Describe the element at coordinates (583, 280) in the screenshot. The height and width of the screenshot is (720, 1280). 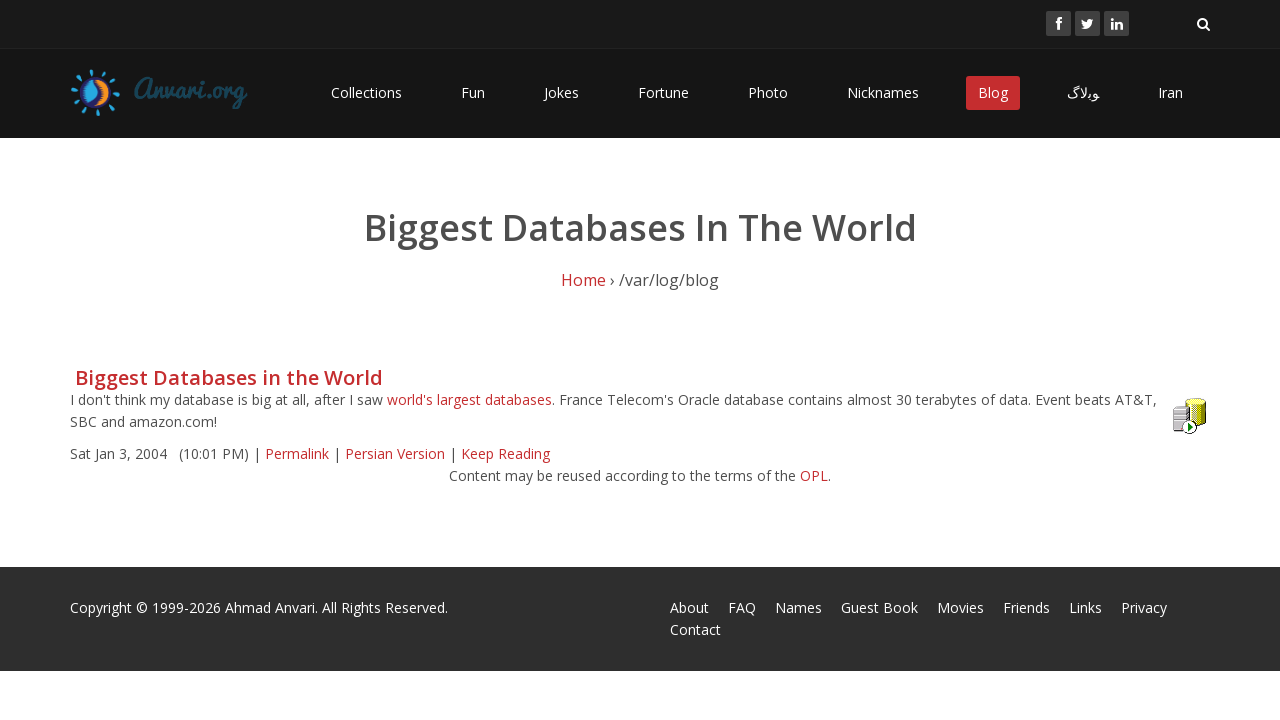
I see `Home` at that location.